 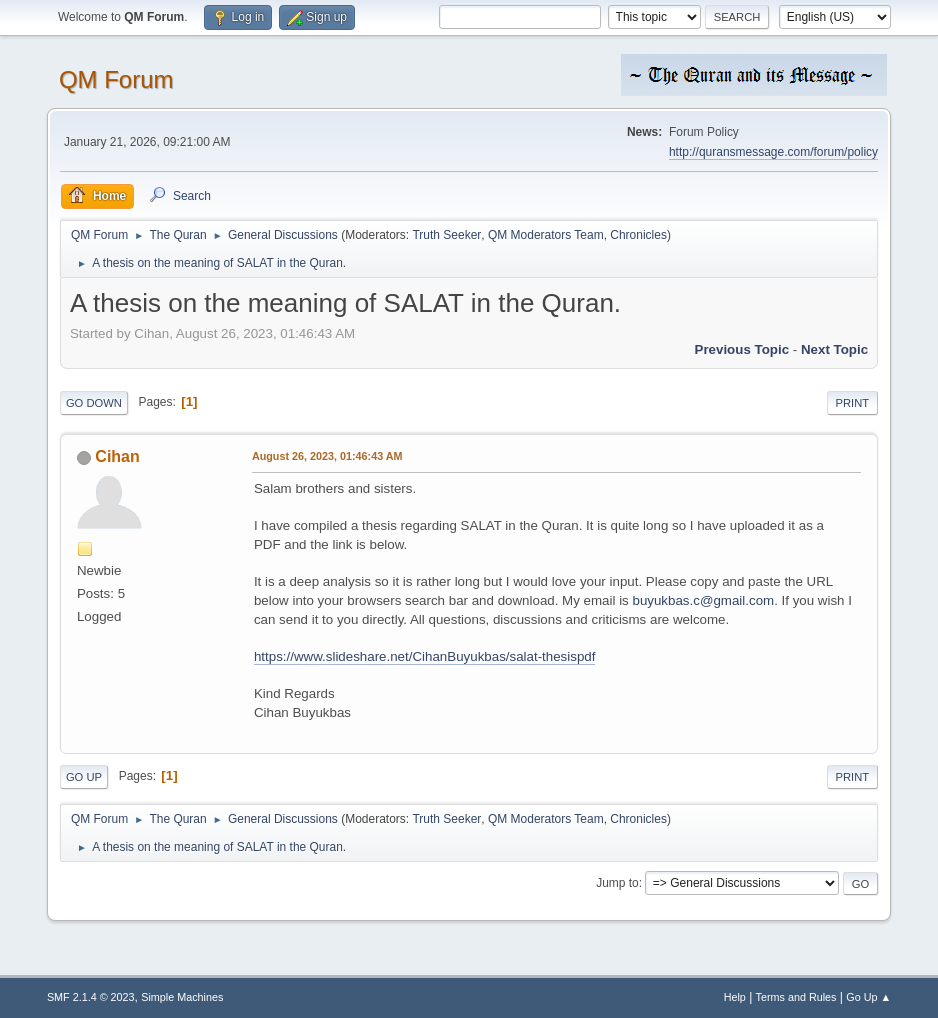 What do you see at coordinates (796, 997) in the screenshot?
I see `Terms and Rules` at bounding box center [796, 997].